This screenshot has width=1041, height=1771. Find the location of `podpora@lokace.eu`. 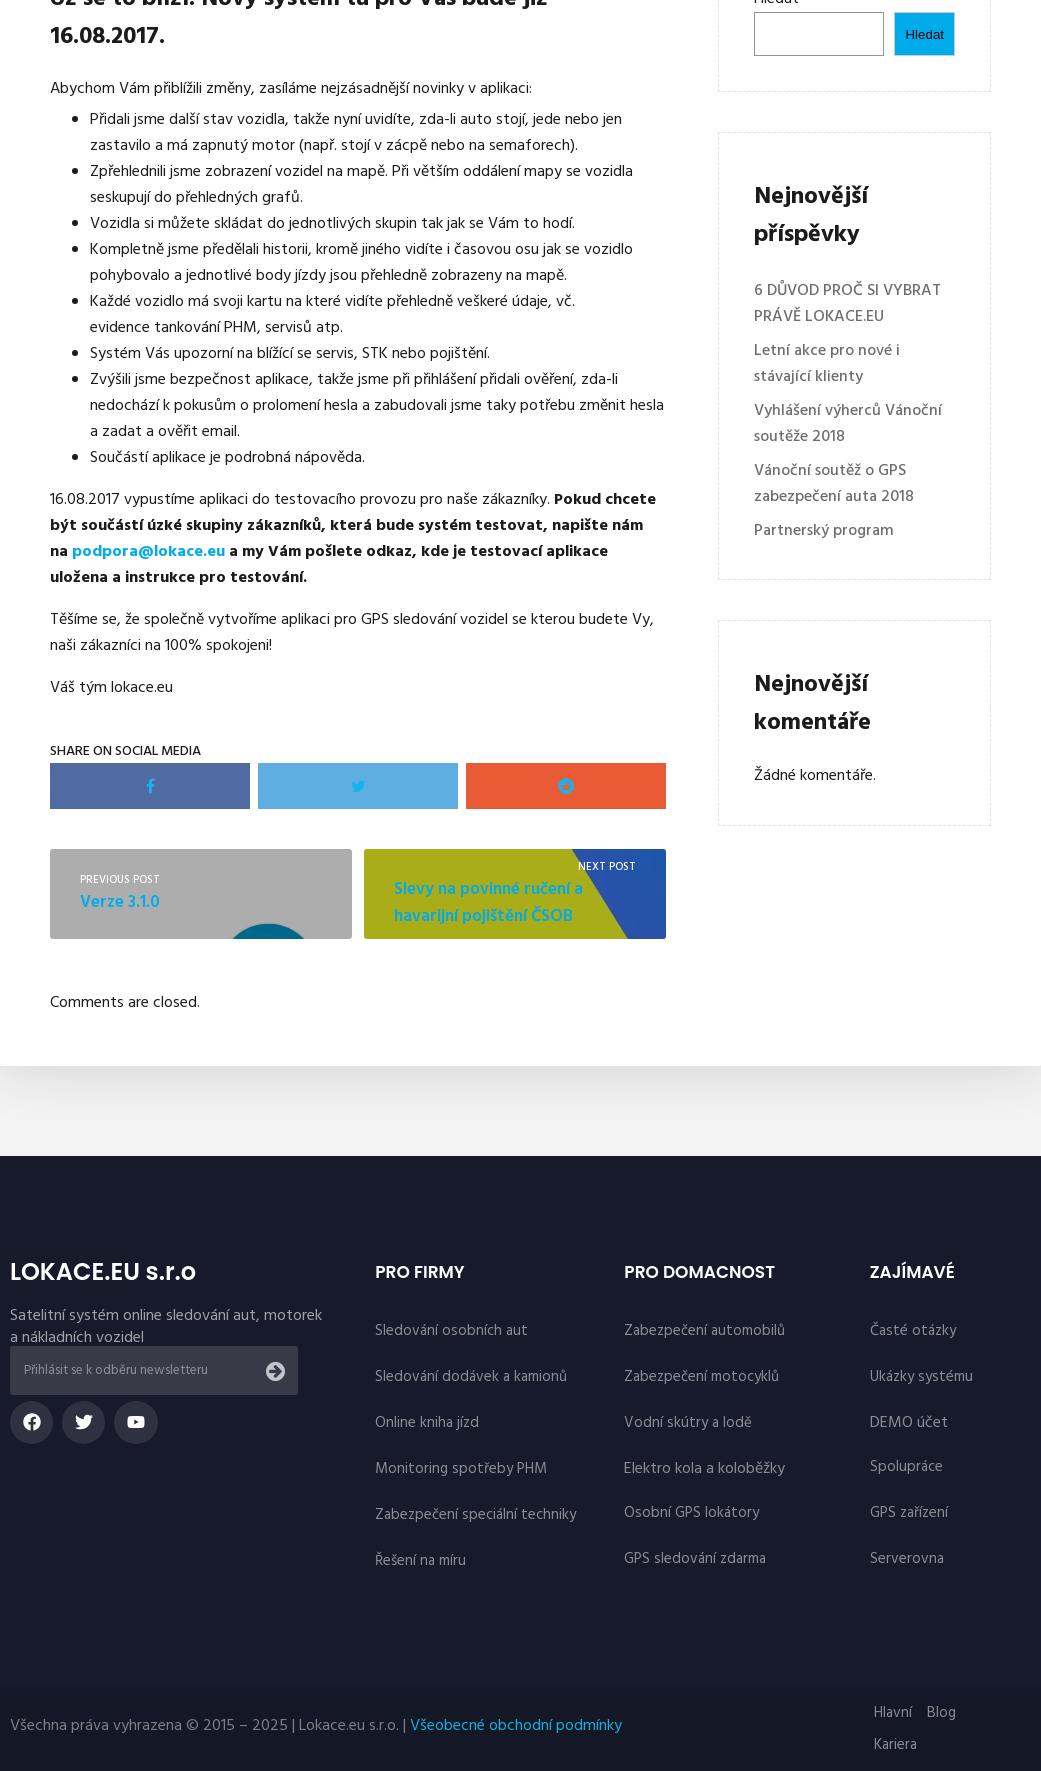

podpora@lokace.eu is located at coordinates (148, 552).